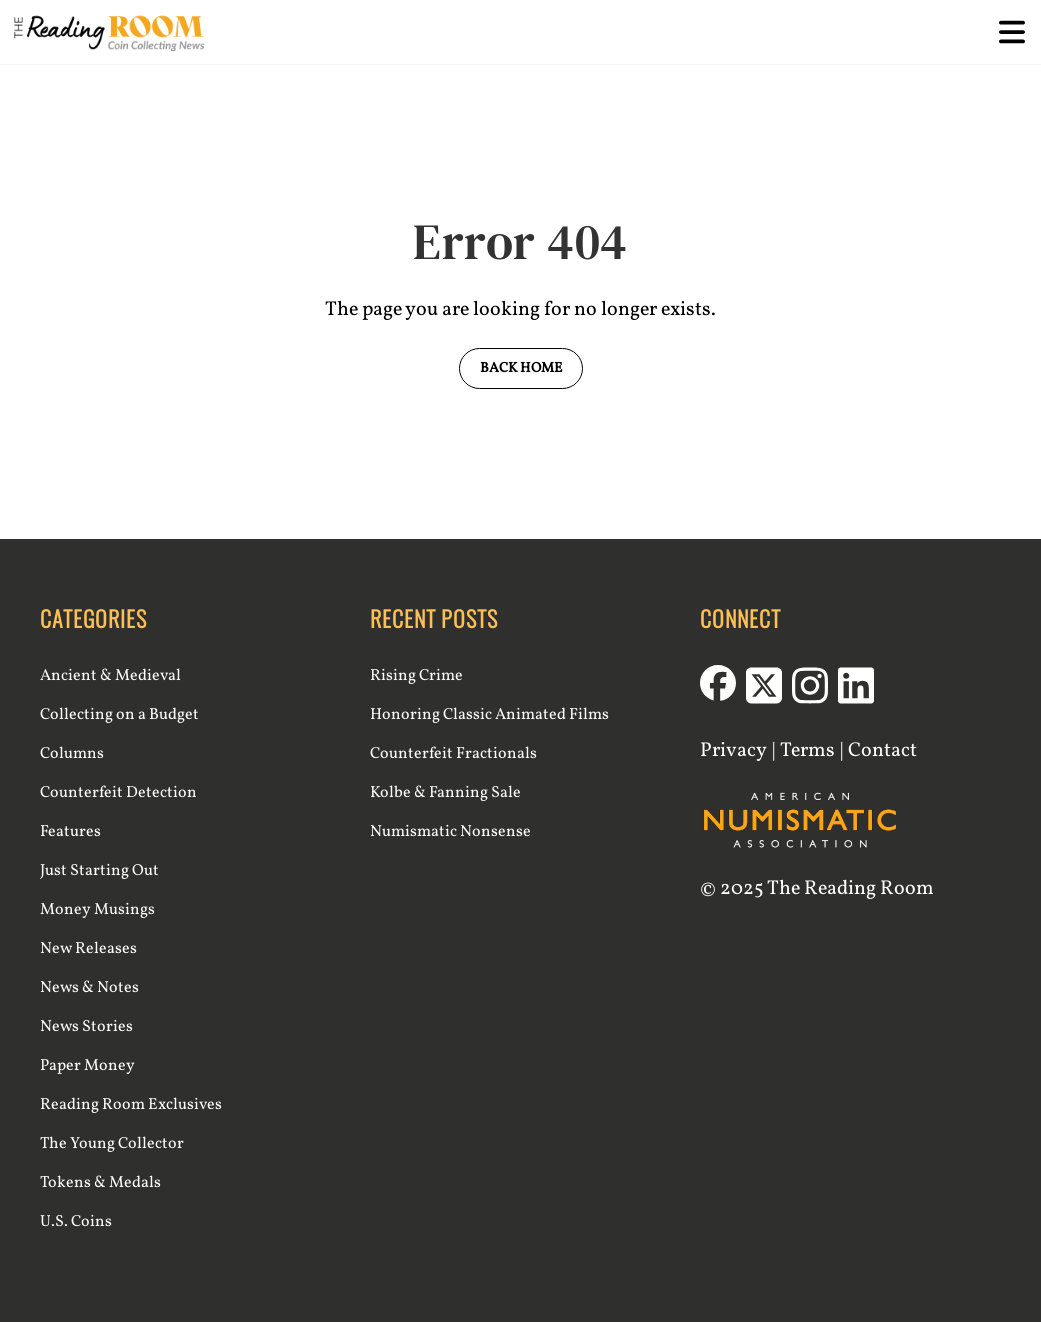  What do you see at coordinates (72, 754) in the screenshot?
I see `Columns` at bounding box center [72, 754].